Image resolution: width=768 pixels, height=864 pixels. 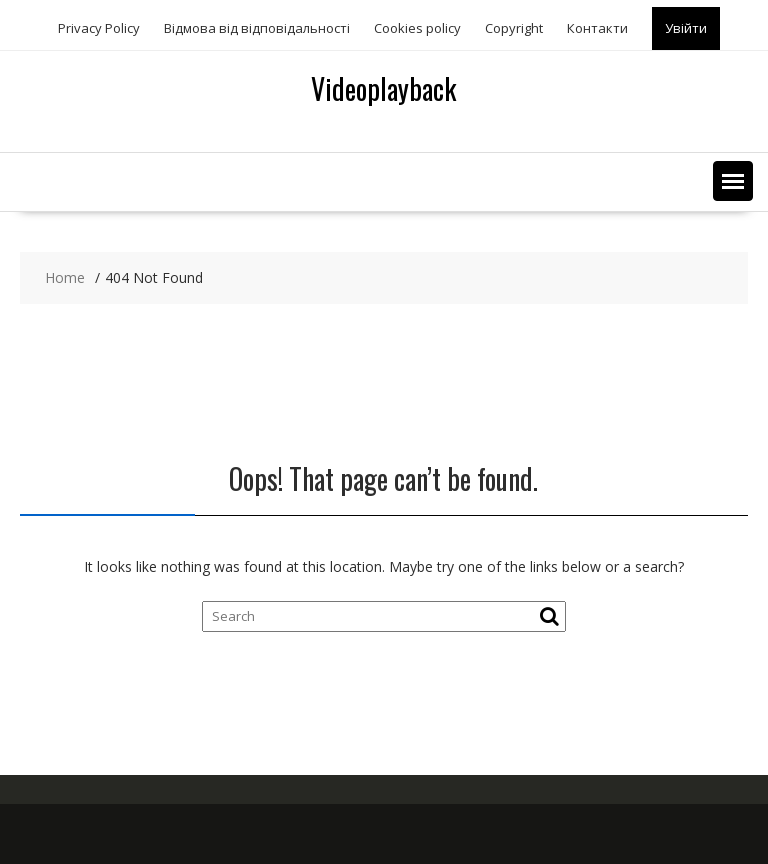 What do you see at coordinates (514, 28) in the screenshot?
I see `Copyright` at bounding box center [514, 28].